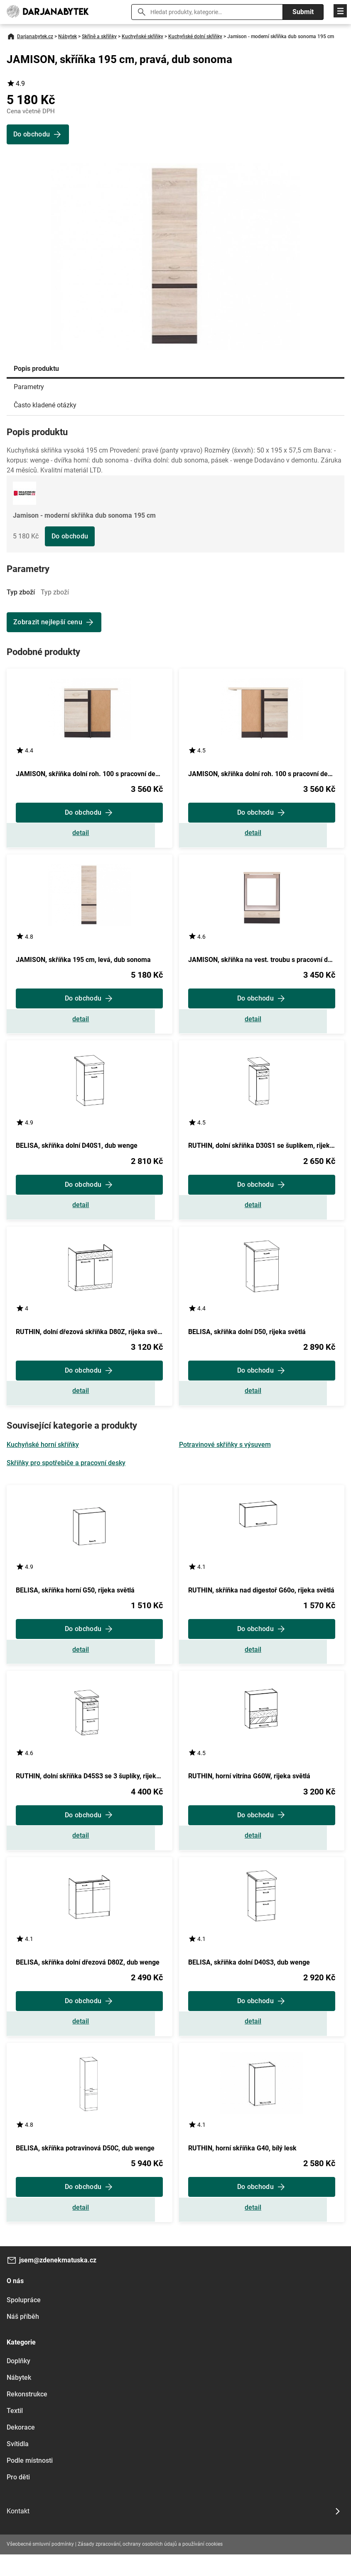 The image size is (351, 2576). Describe the element at coordinates (36, 369) in the screenshot. I see `Popis produktu` at that location.